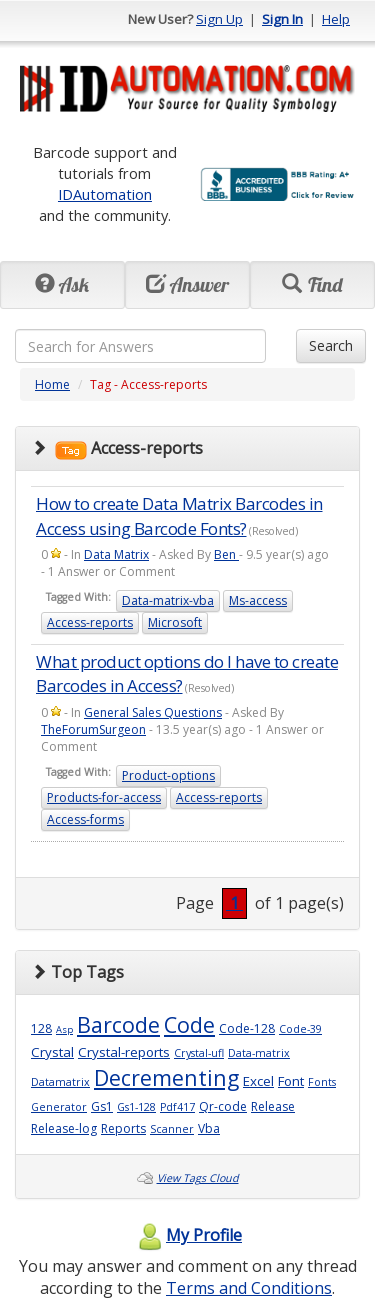  Describe the element at coordinates (59, 1107) in the screenshot. I see `Generator` at that location.